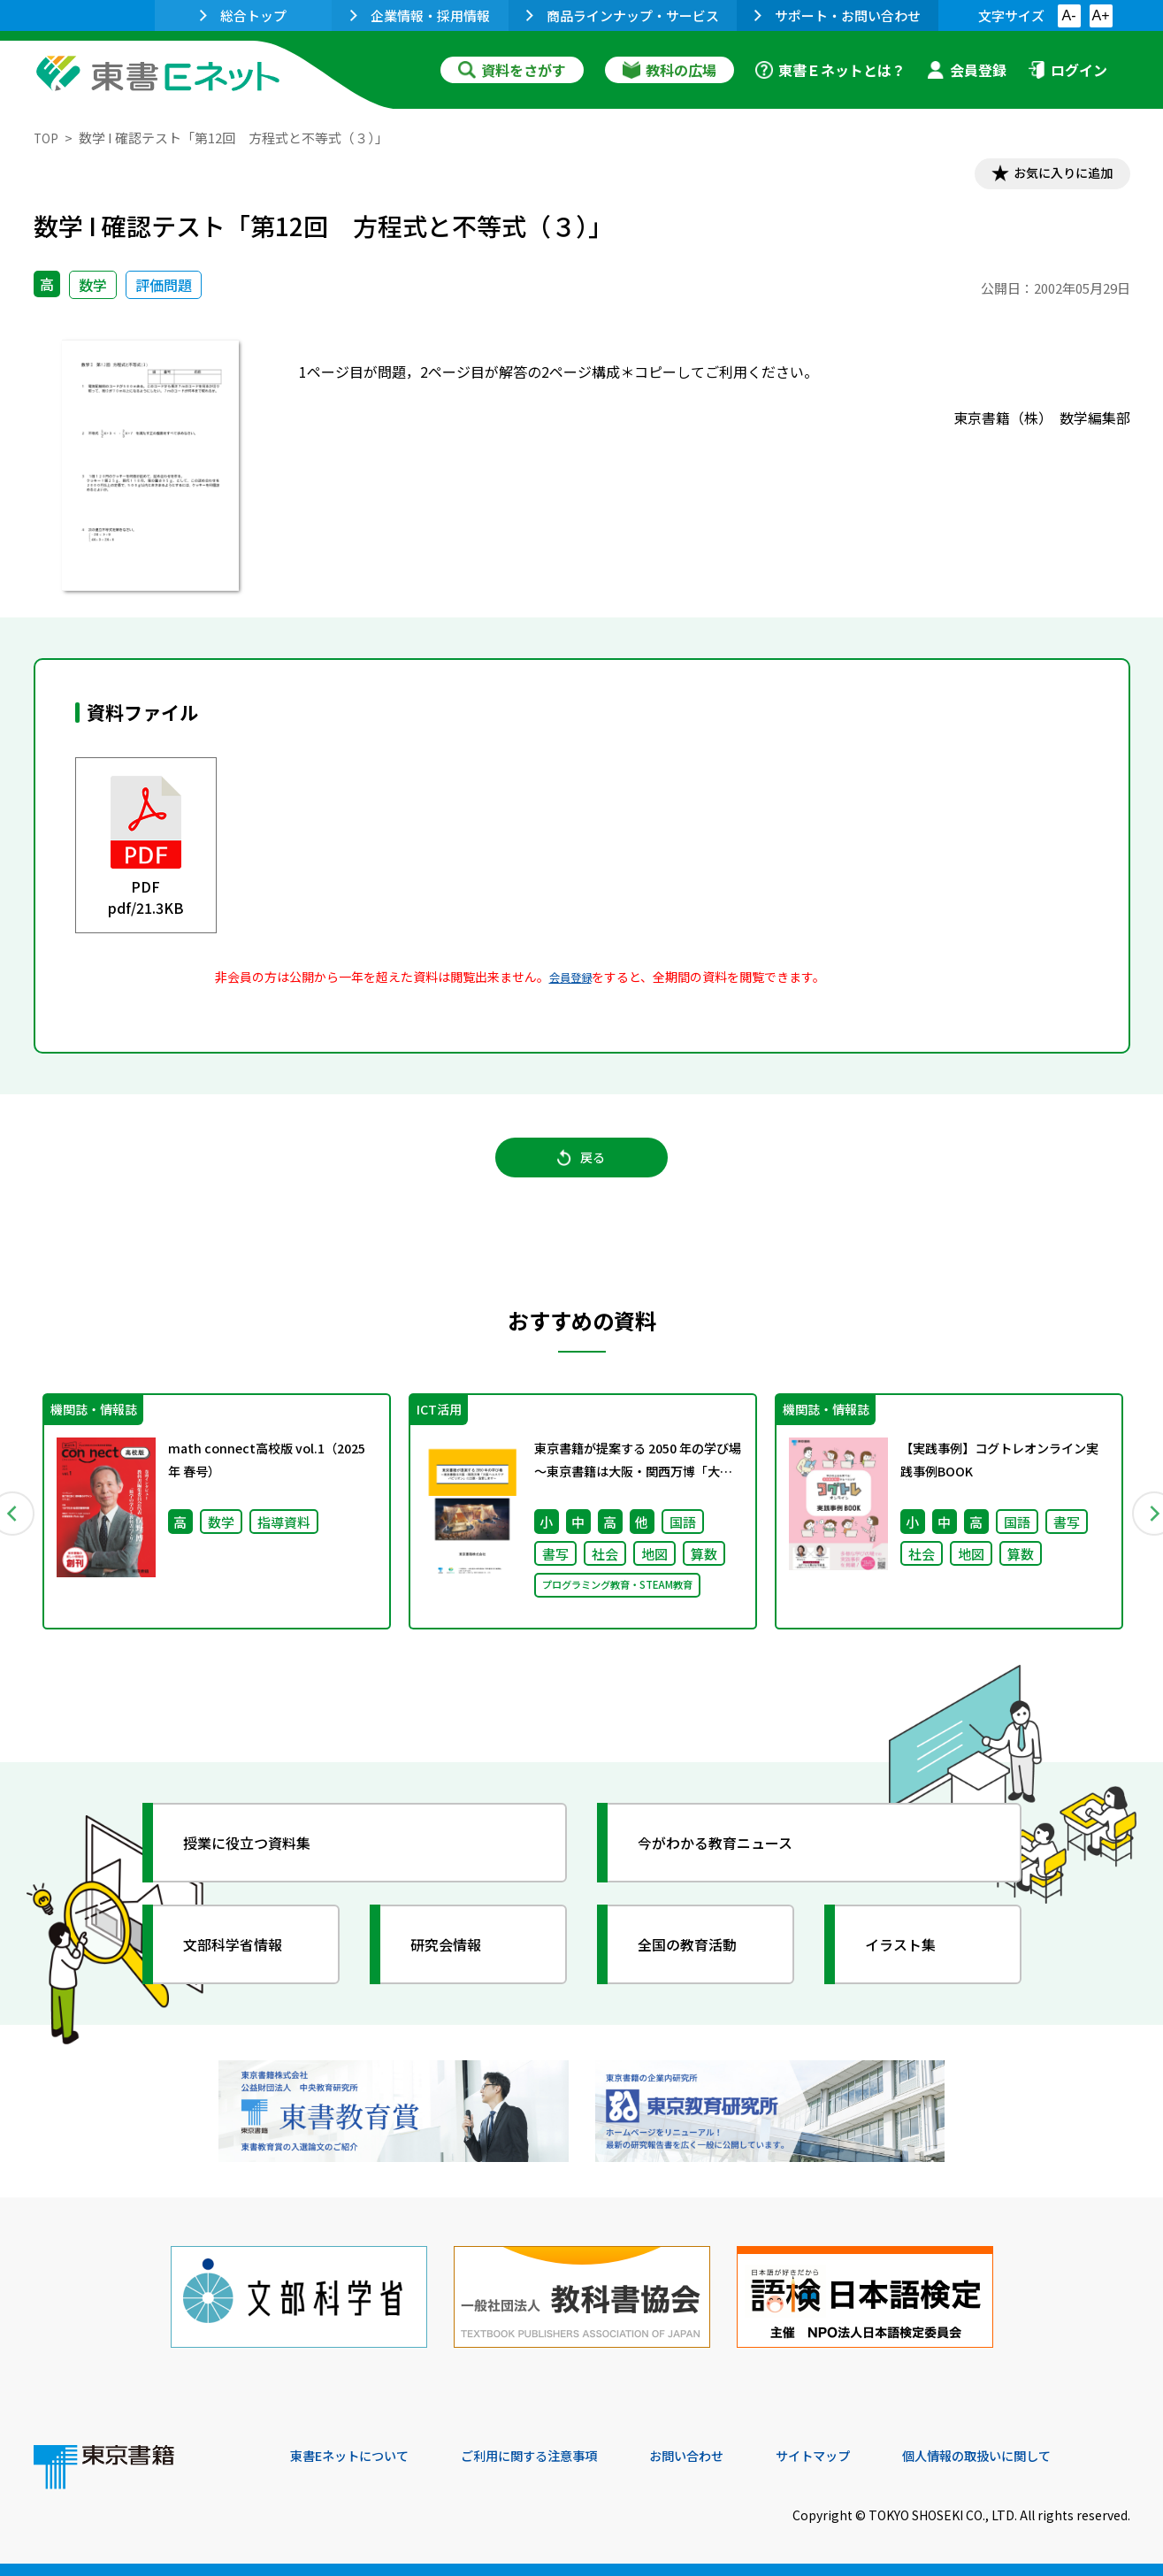  What do you see at coordinates (1053, 175) in the screenshot?
I see `お気に入りに追加` at bounding box center [1053, 175].